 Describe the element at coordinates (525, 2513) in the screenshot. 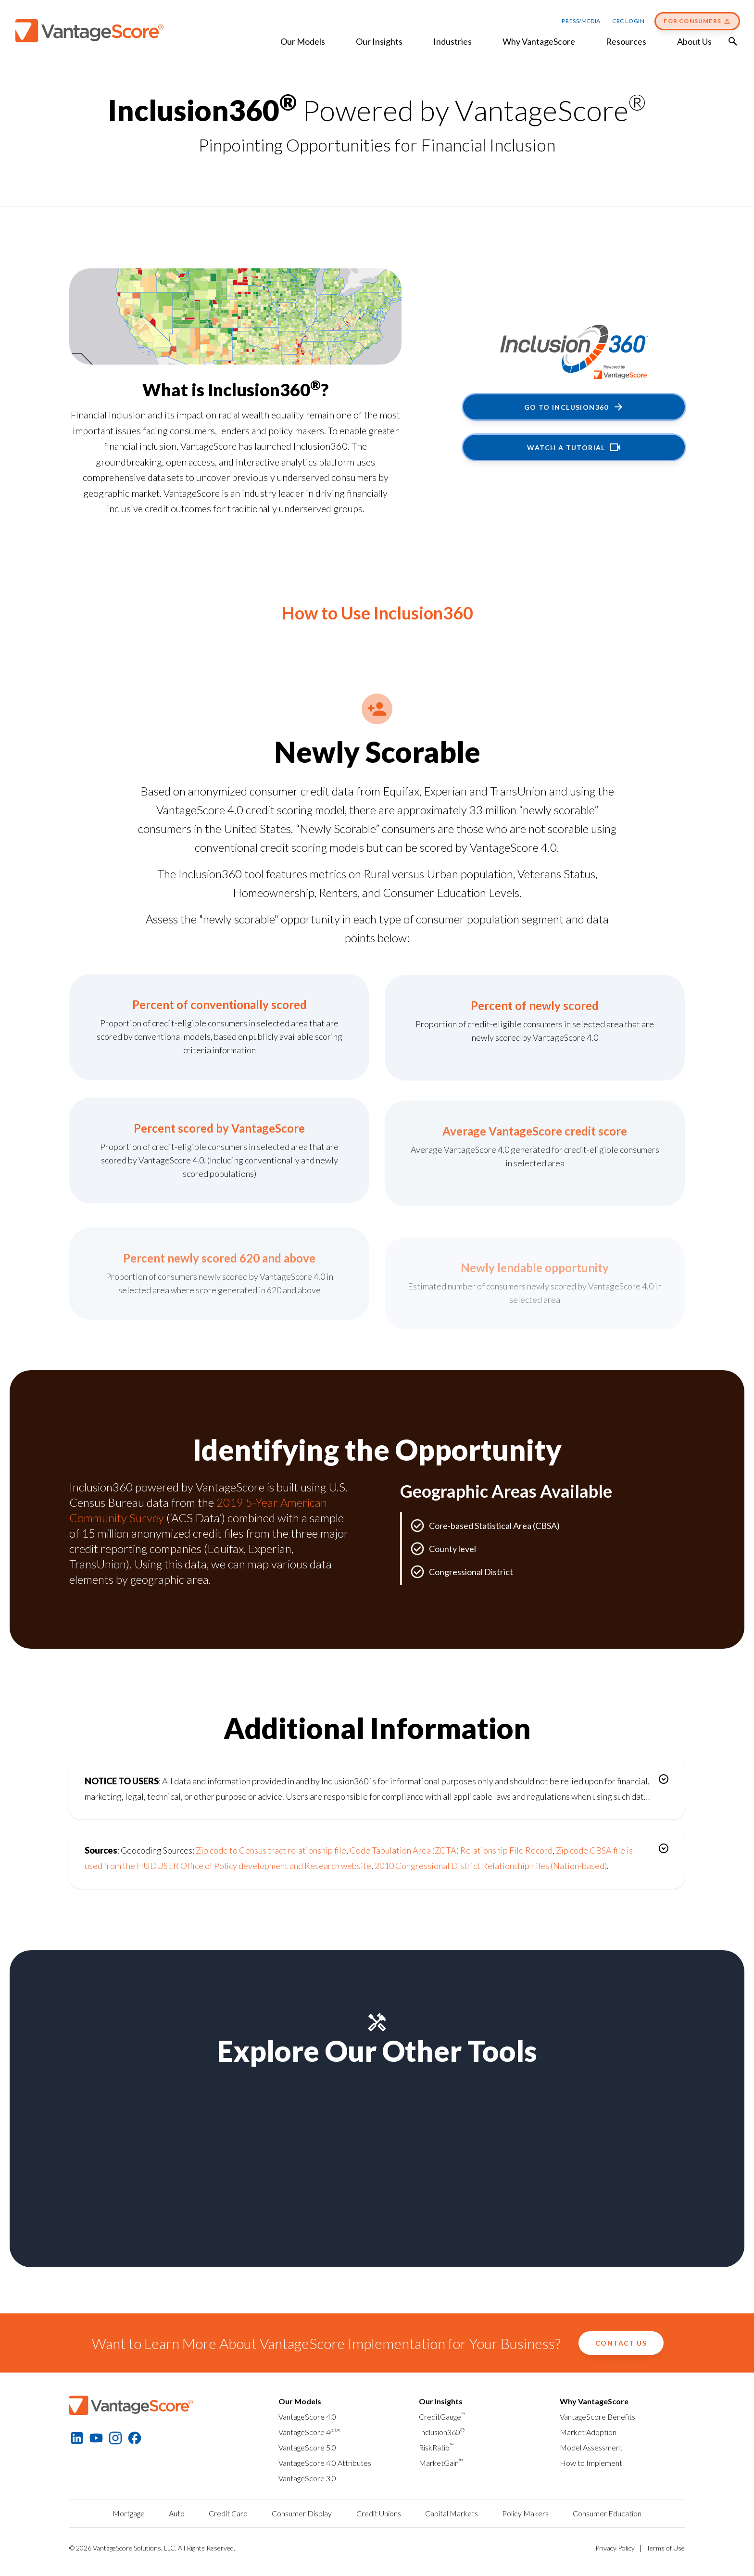

I see `Policy Makers` at that location.